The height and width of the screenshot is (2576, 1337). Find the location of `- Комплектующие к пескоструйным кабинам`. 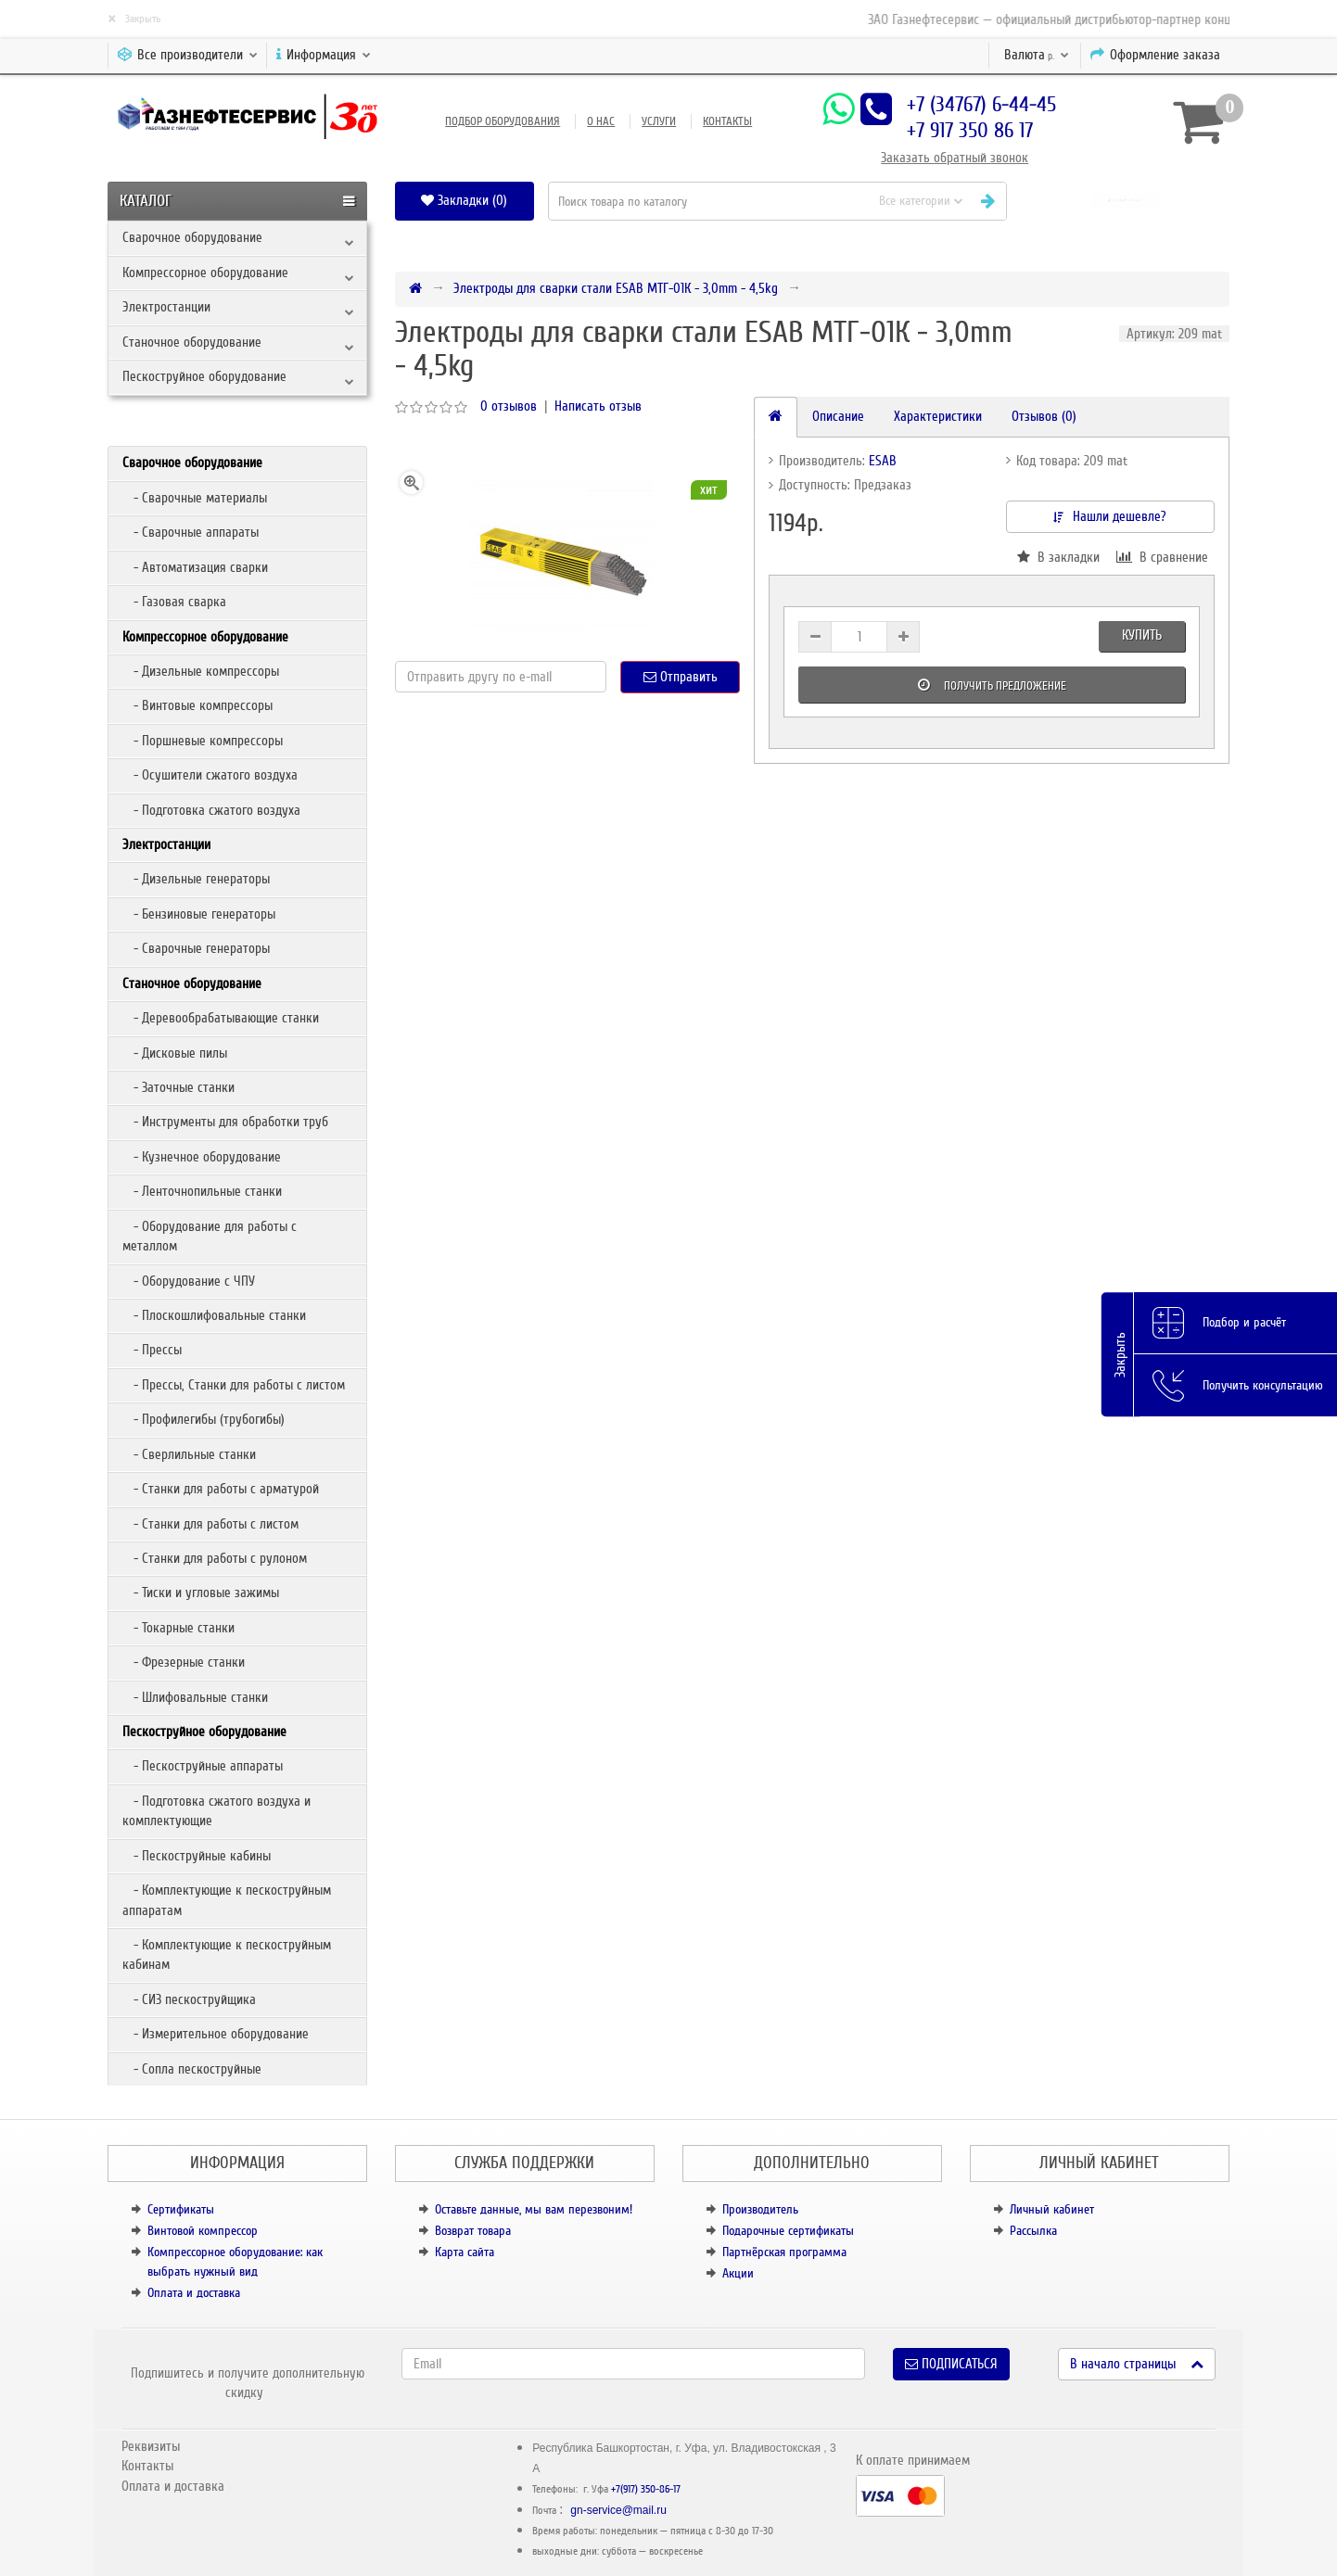

- Комплектующие к пескоструйным кабинам is located at coordinates (226, 1954).